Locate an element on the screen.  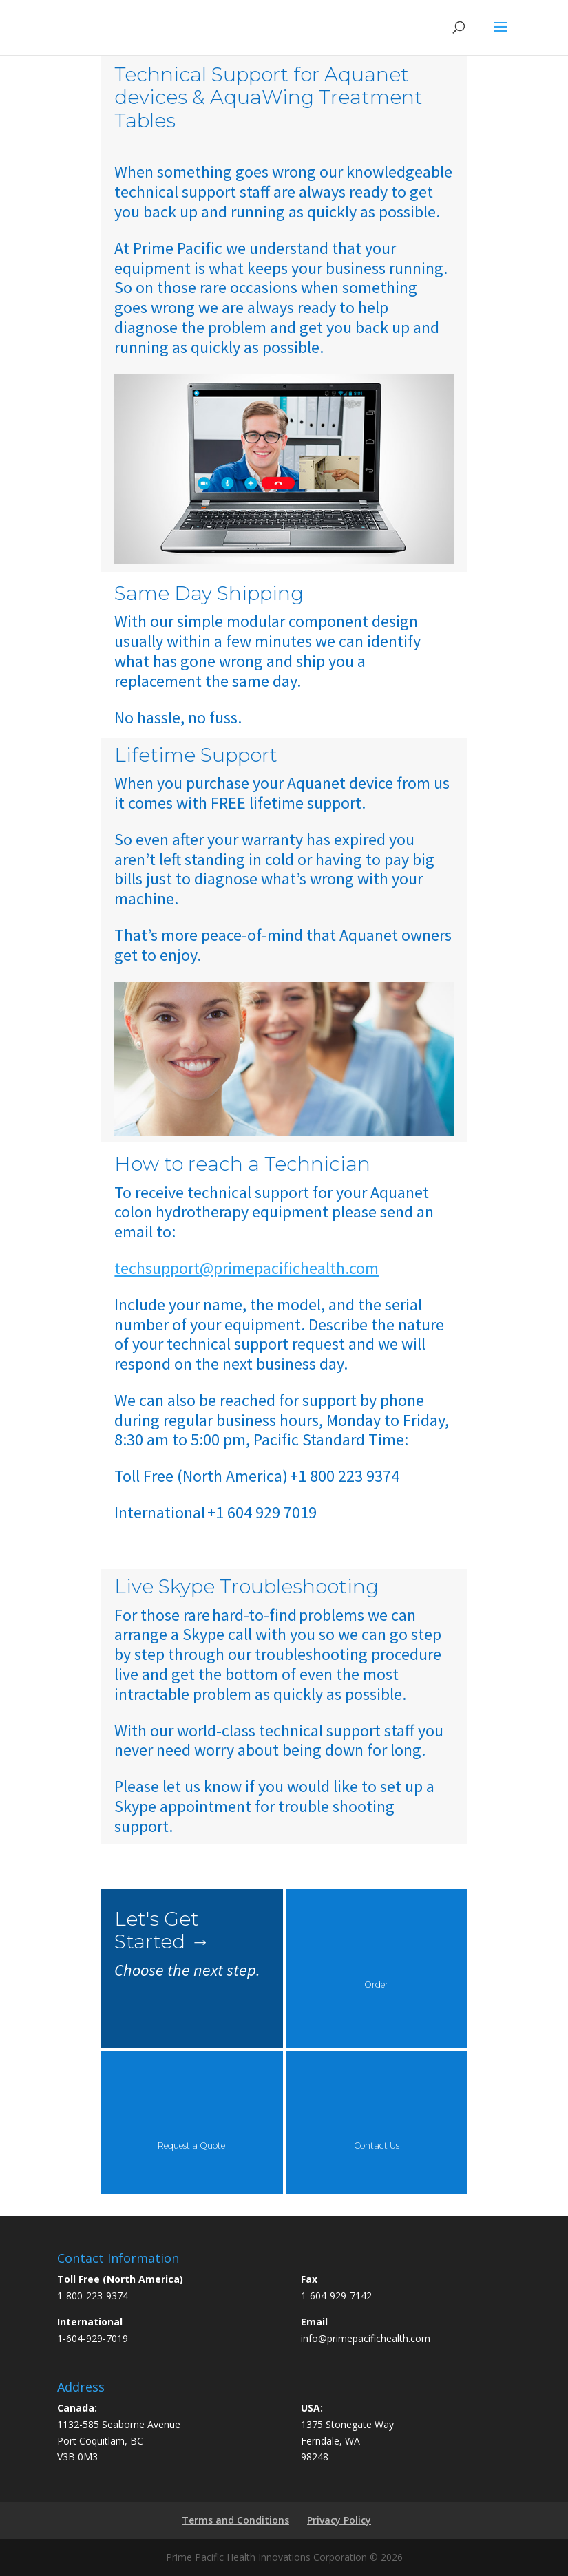
info@primepacifichealth.com is located at coordinates (365, 2338).